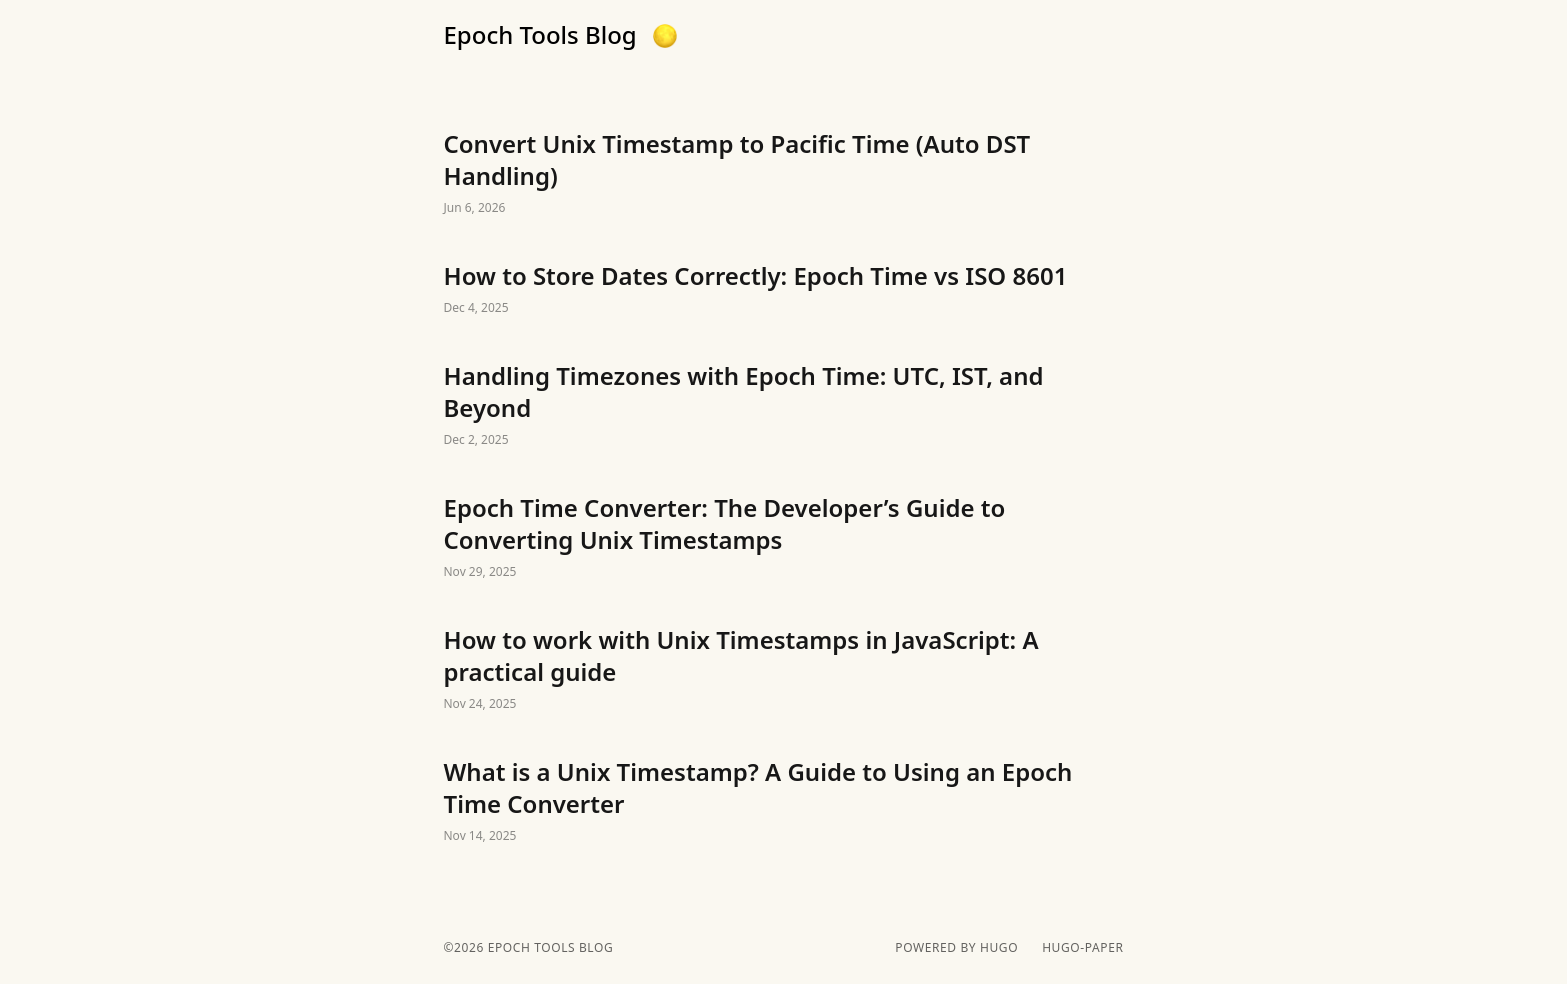 The image size is (1567, 984). I want to click on How to Store Dates Correctly: Epoch Time vs ISO 8601, so click(784, 290).